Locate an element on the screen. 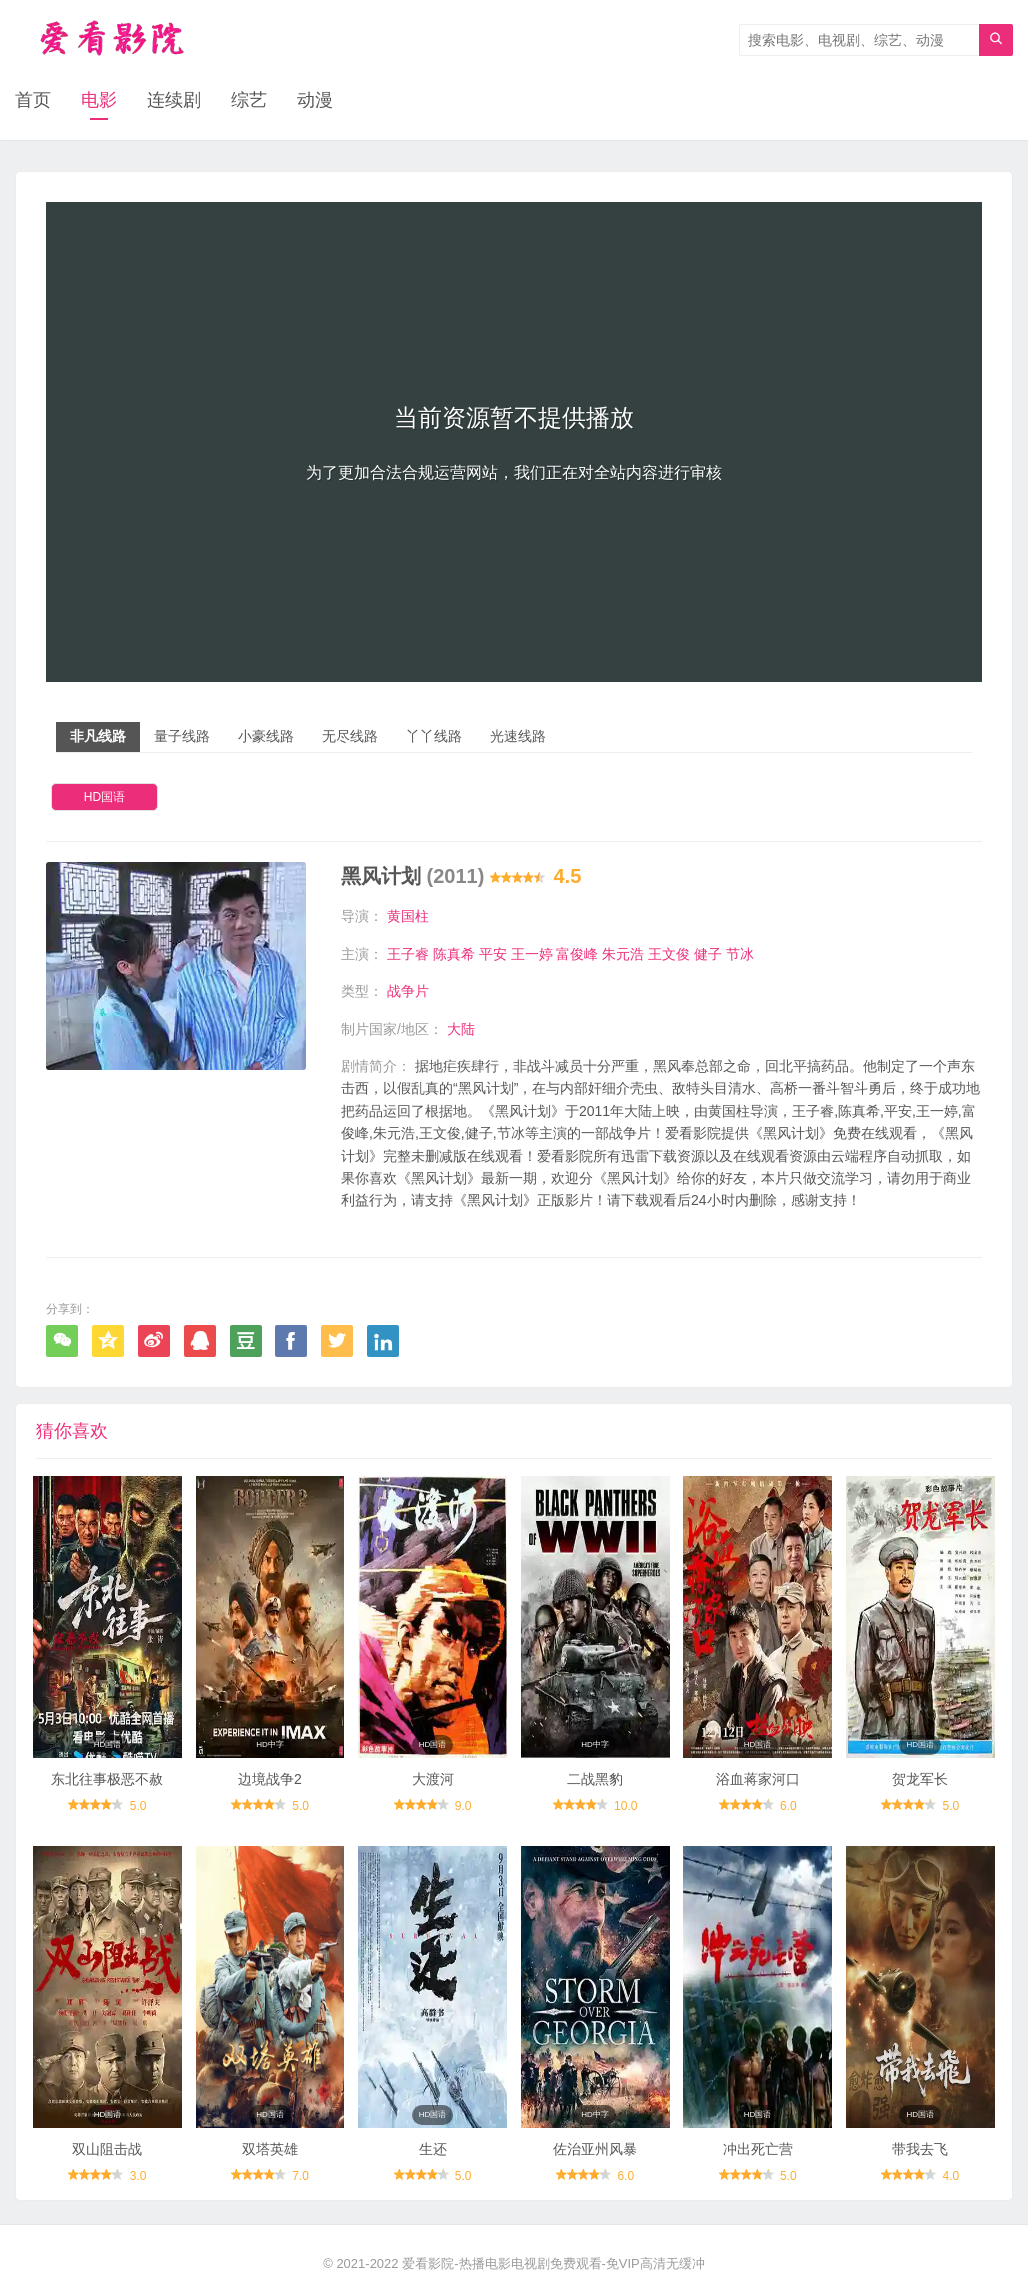  生还 is located at coordinates (433, 2149).